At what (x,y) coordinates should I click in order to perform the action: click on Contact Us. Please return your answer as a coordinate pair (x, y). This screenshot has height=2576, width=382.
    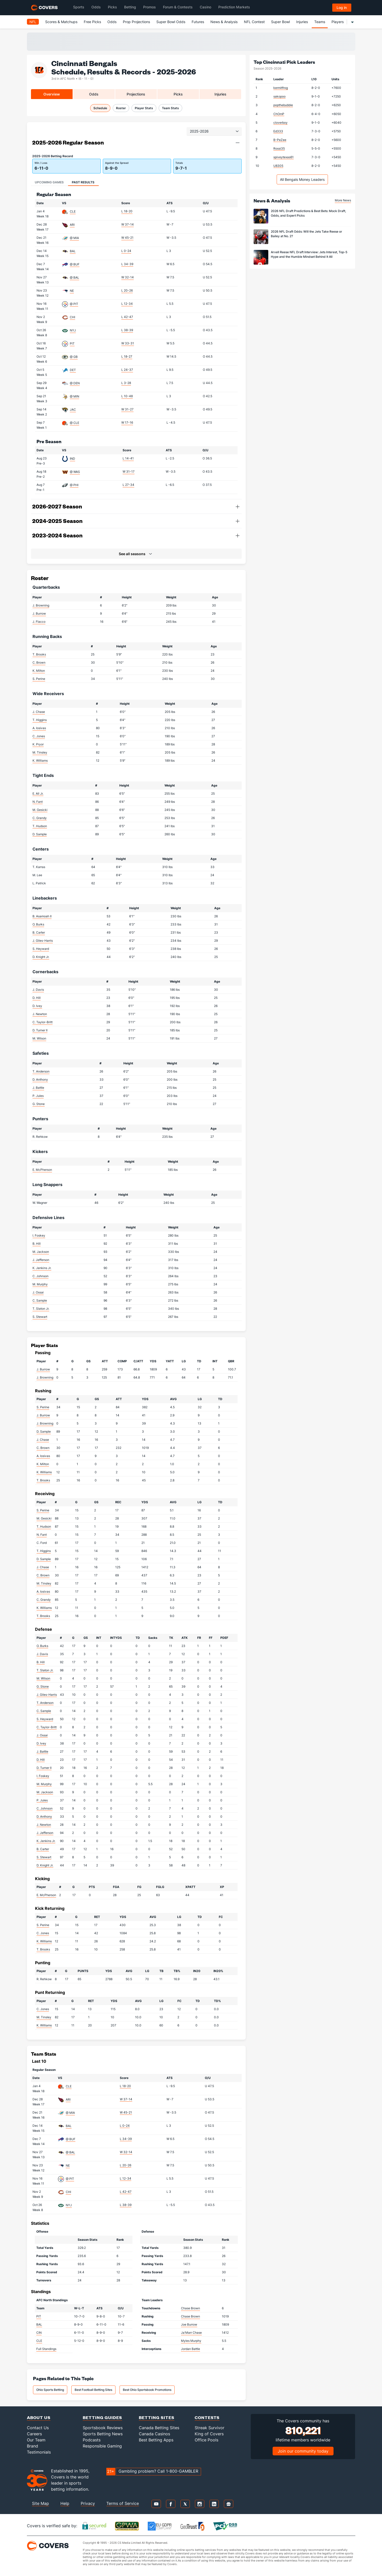
    Looking at the image, I should click on (38, 2427).